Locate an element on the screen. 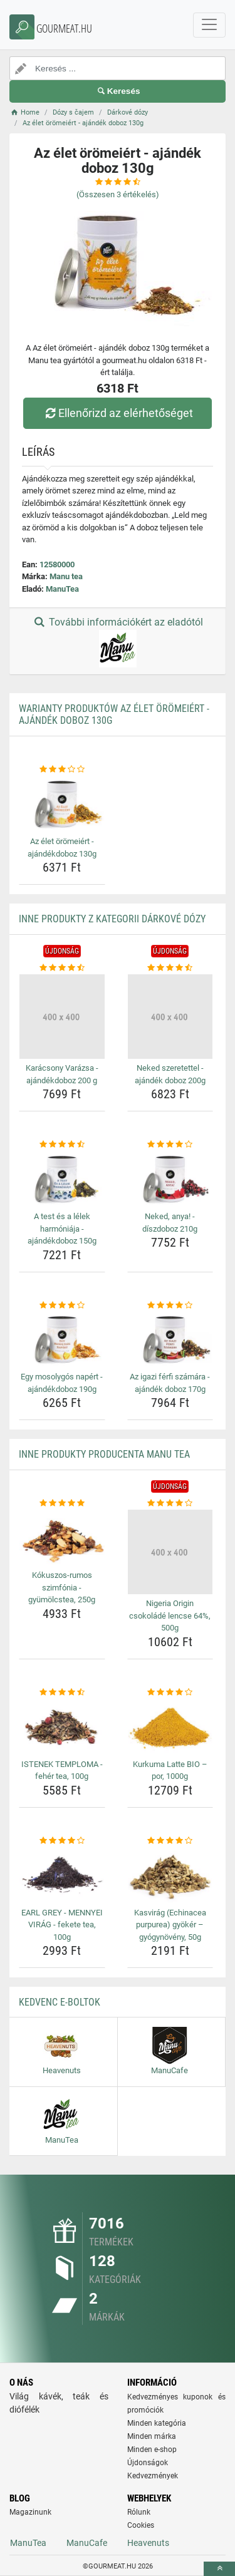 This screenshot has width=235, height=2576. Kasvirág (Echinacea purpurea) gyökér – gyógynövény, 50g [kasvirag-echinacea-purpurea-gyoker-gyogynoveny-50g-name] is located at coordinates (170, 1925).